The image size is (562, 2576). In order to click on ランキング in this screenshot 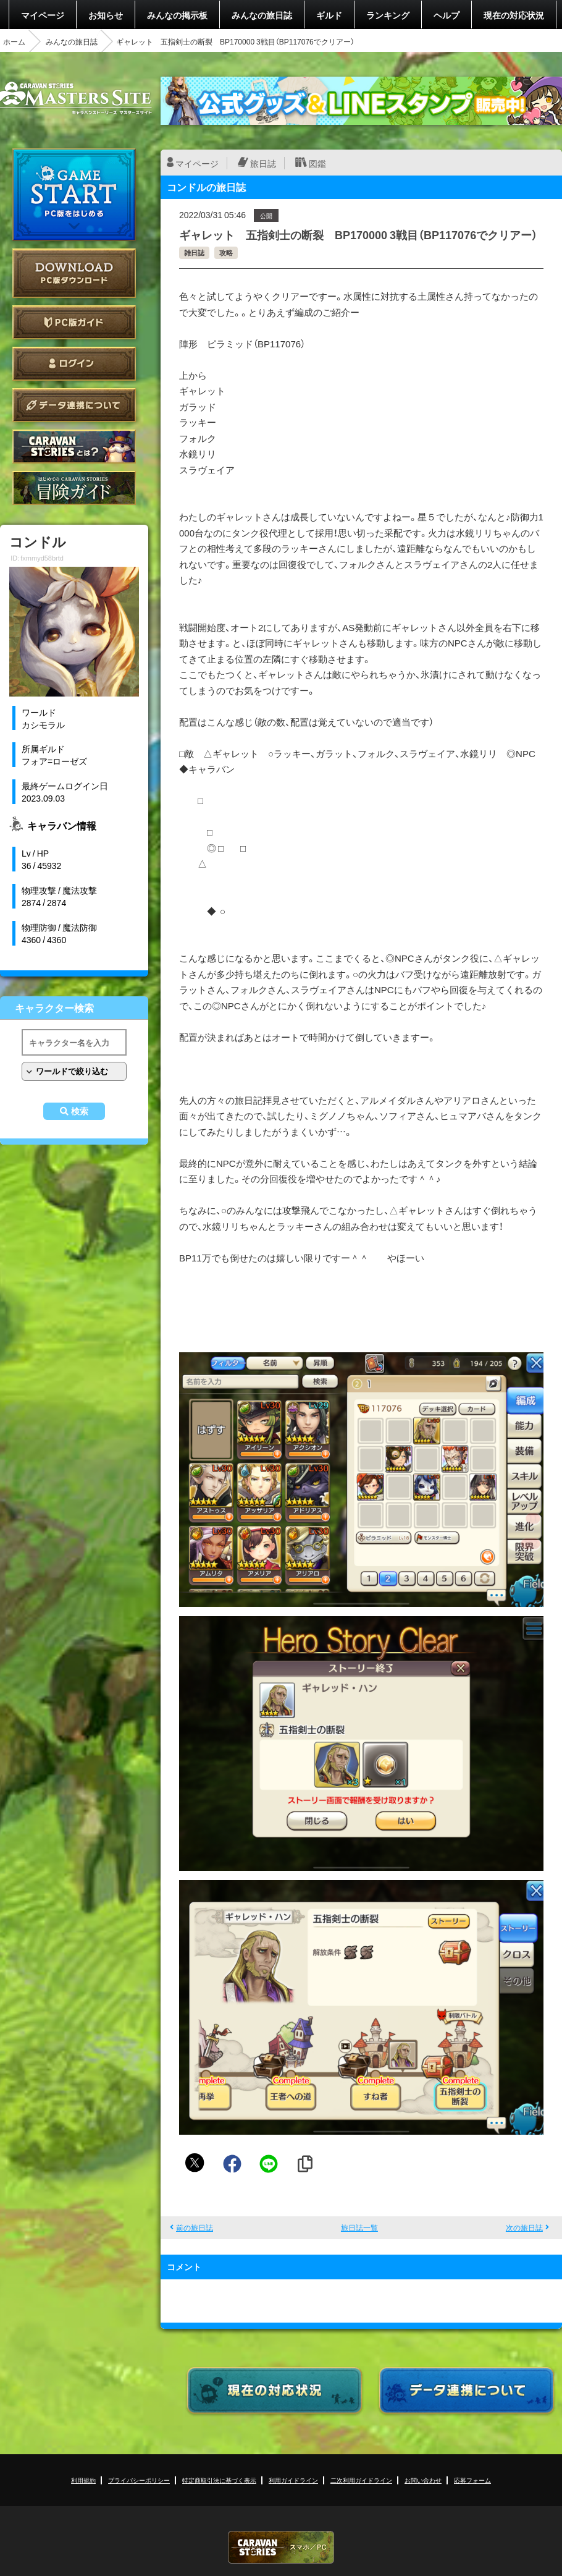, I will do `click(387, 15)`.